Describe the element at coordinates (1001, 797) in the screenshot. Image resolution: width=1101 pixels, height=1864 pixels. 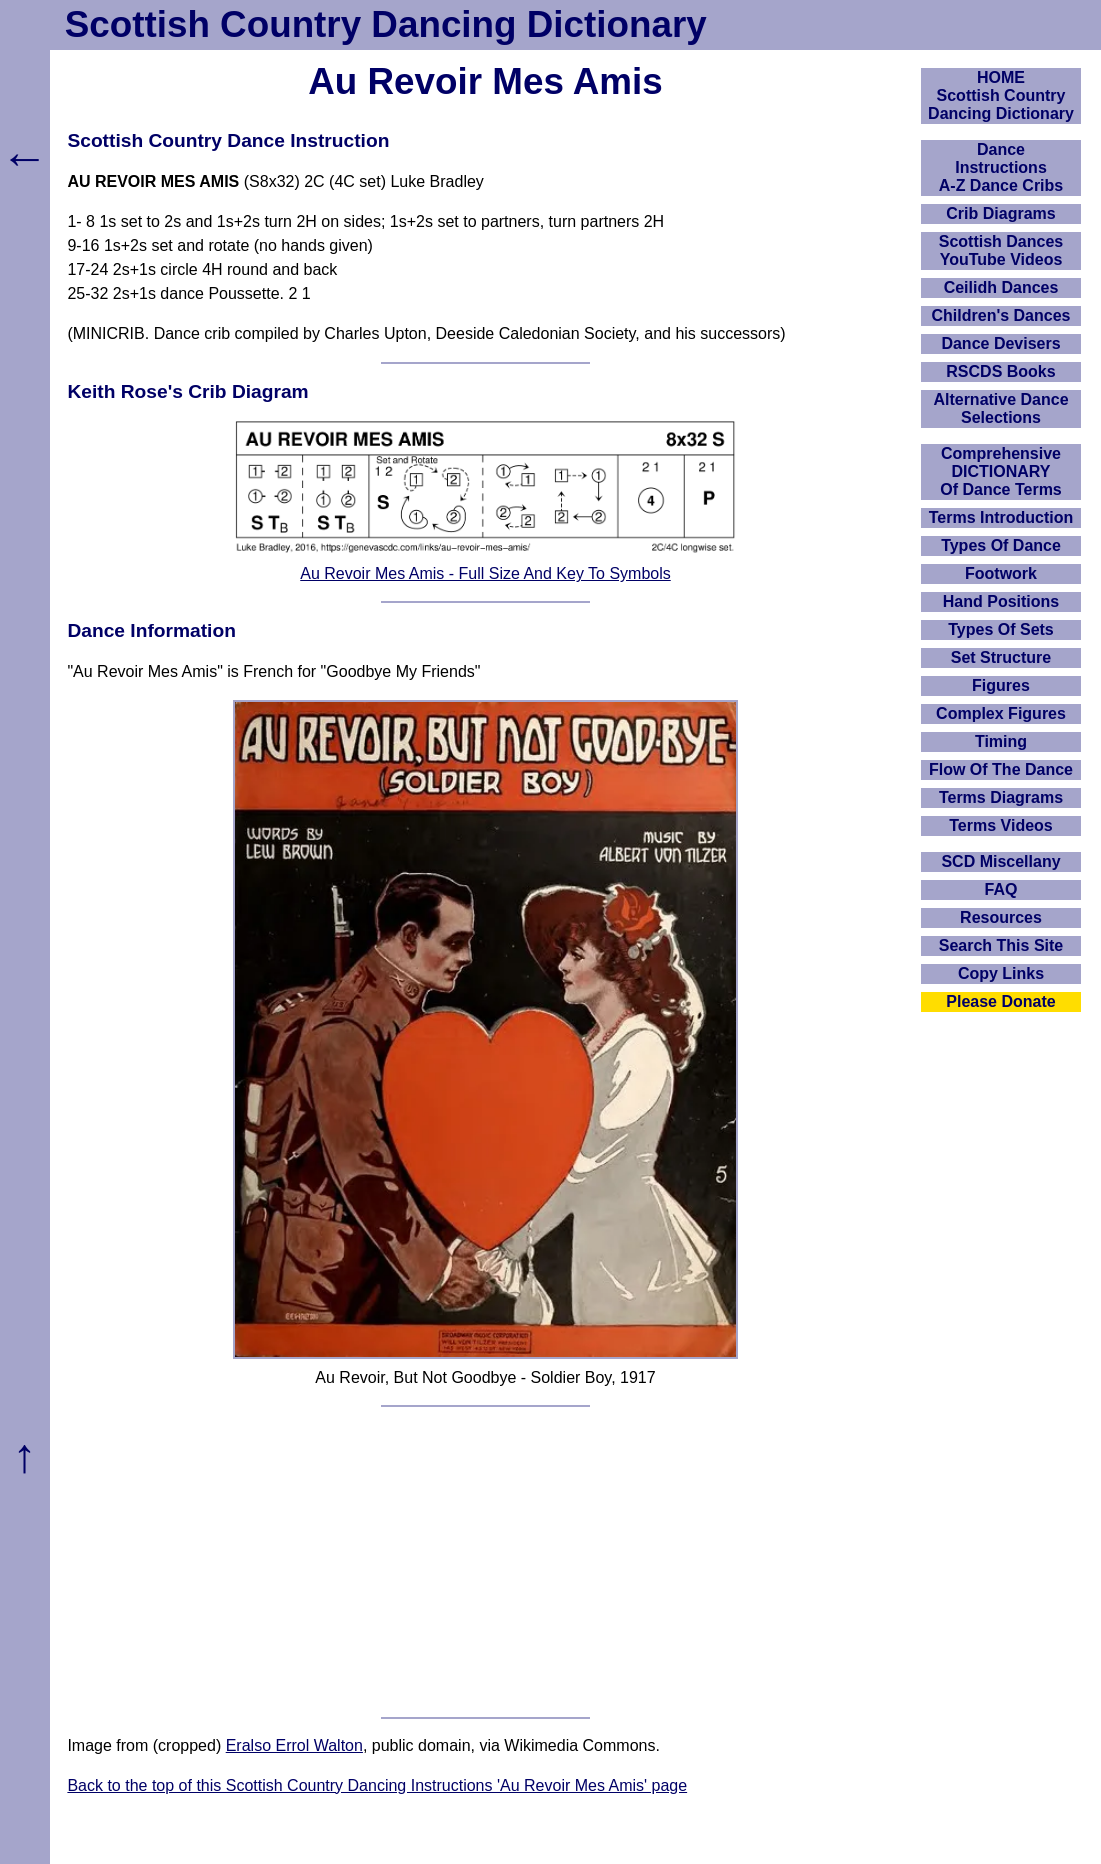
I see `Terms Diagrams` at that location.